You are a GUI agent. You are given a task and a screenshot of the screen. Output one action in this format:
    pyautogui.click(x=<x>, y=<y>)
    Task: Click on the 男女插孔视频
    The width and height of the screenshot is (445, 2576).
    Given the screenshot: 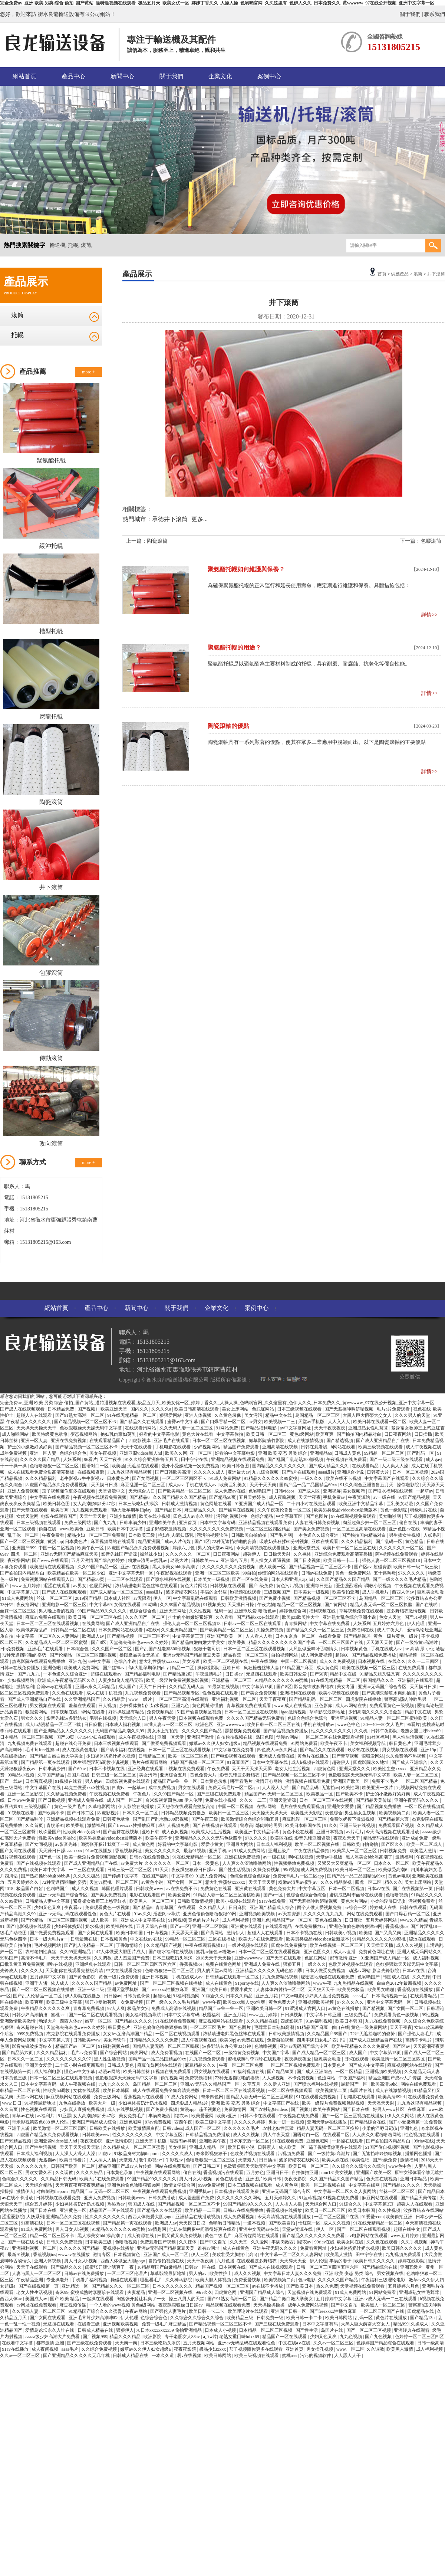 What is the action you would take?
    pyautogui.click(x=320, y=2349)
    